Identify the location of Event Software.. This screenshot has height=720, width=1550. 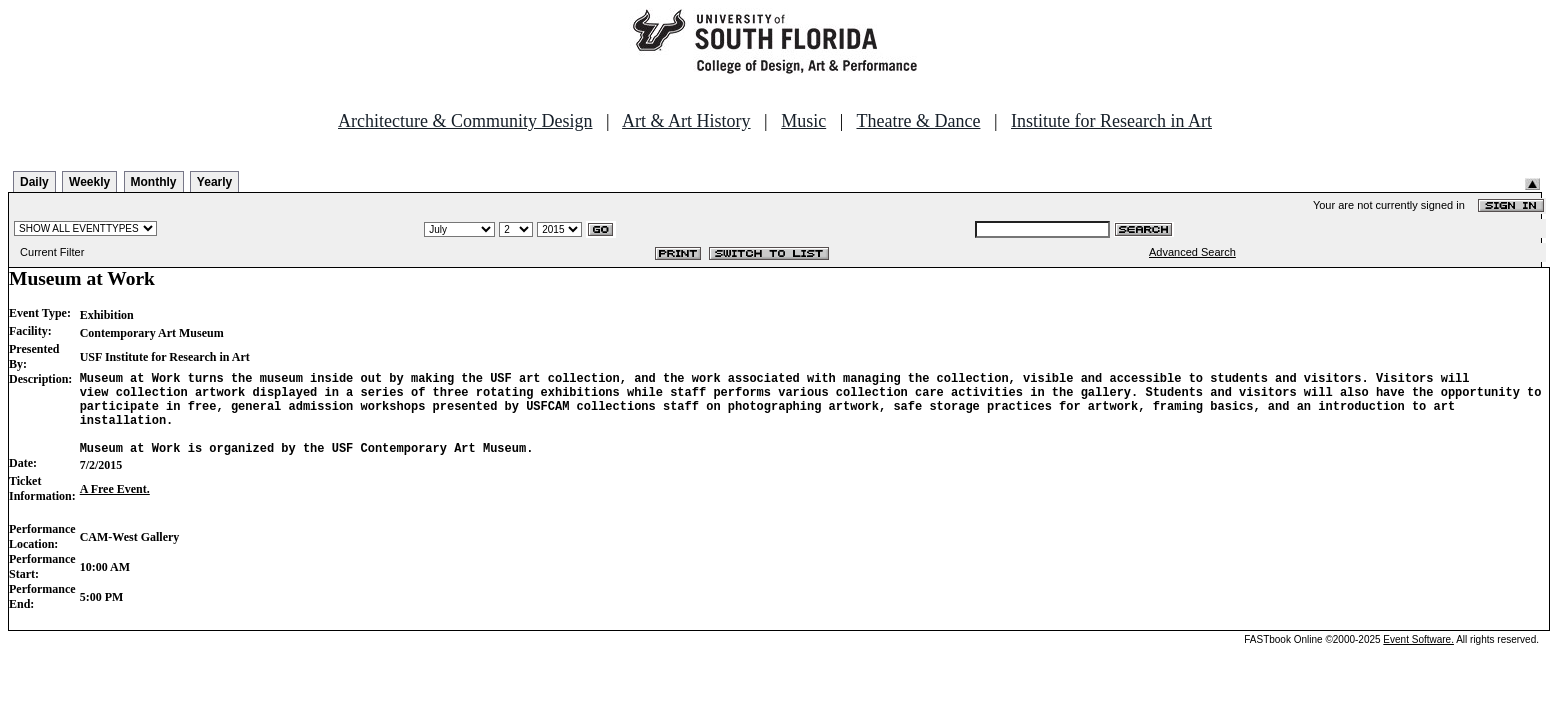
(1418, 657).